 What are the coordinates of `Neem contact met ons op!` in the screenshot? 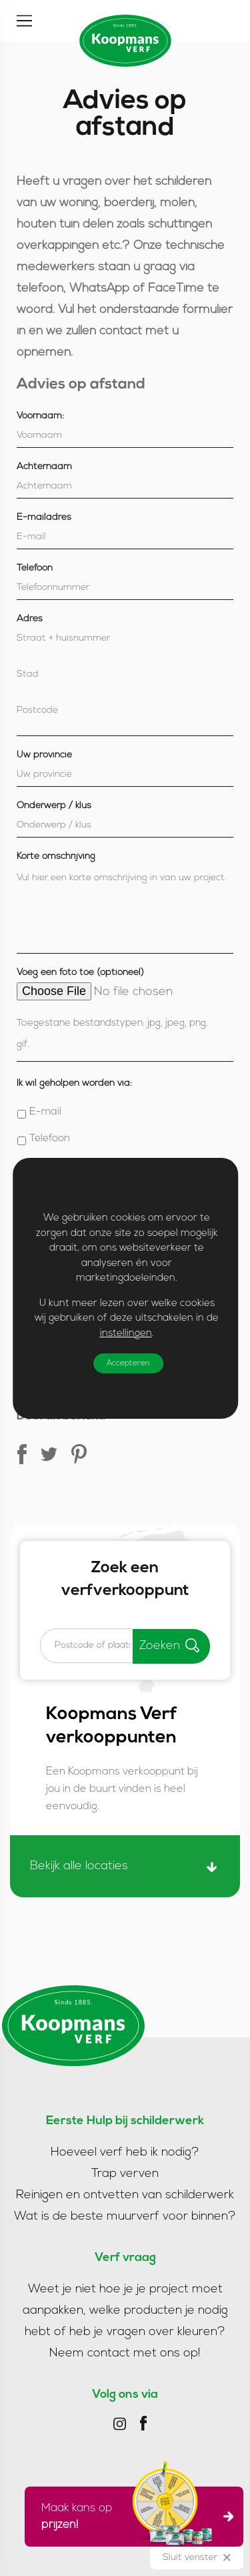 It's located at (125, 2353).